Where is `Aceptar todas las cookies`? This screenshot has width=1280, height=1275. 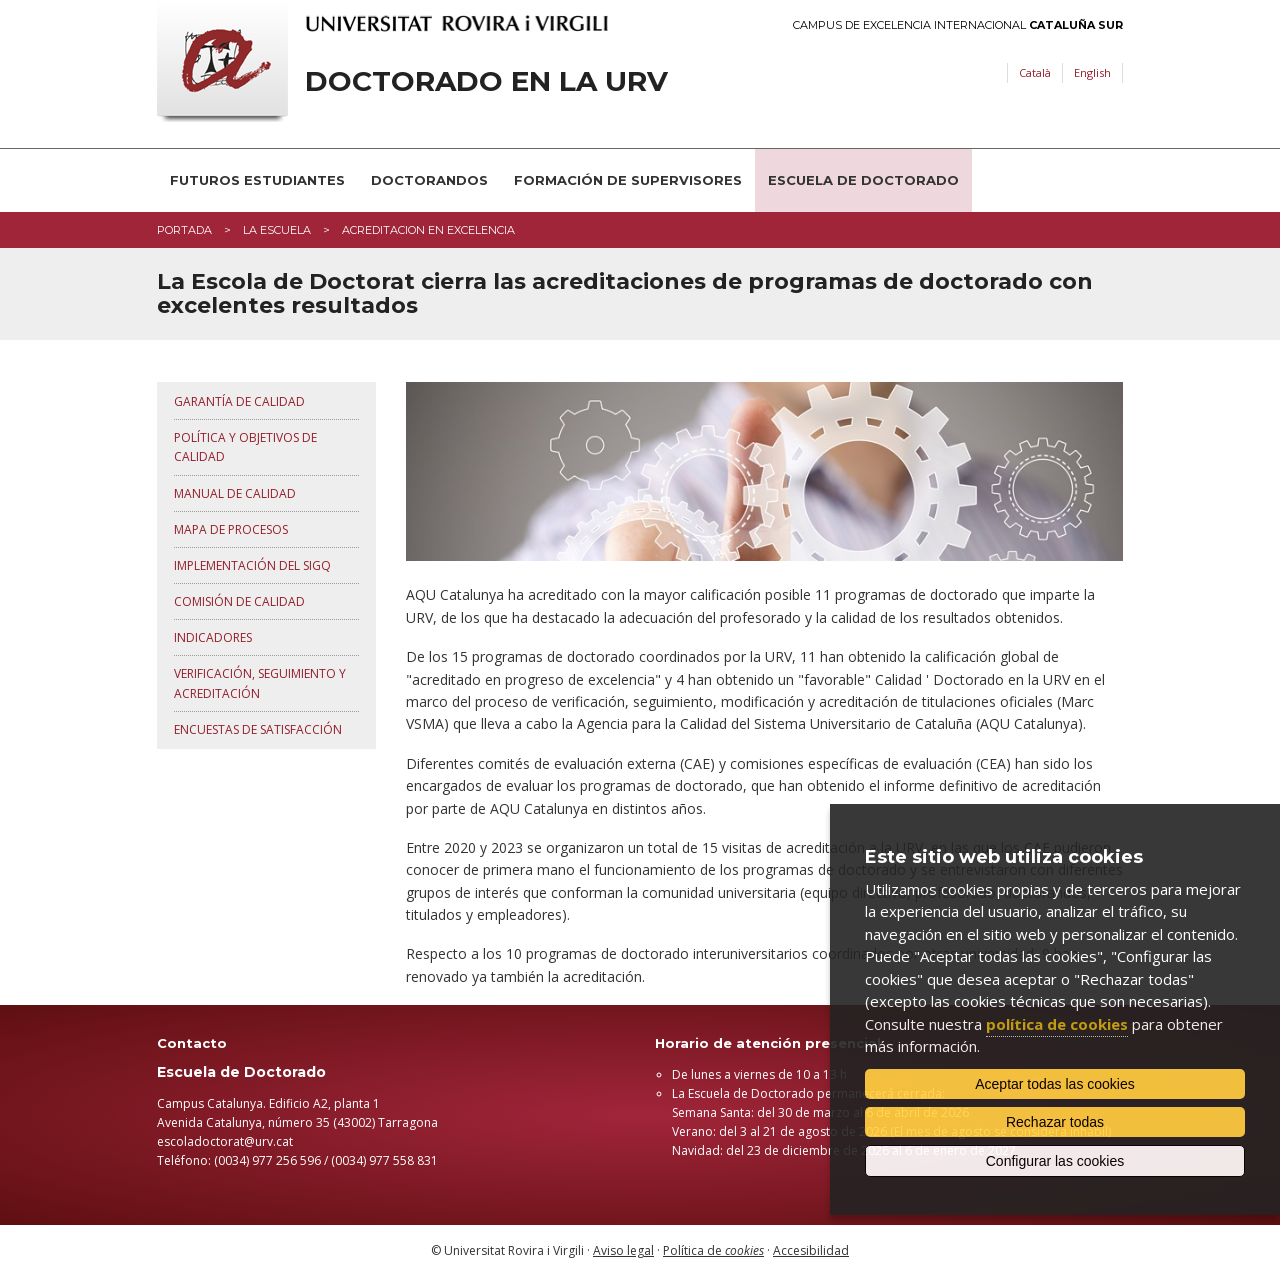 Aceptar todas las cookies is located at coordinates (1055, 1084).